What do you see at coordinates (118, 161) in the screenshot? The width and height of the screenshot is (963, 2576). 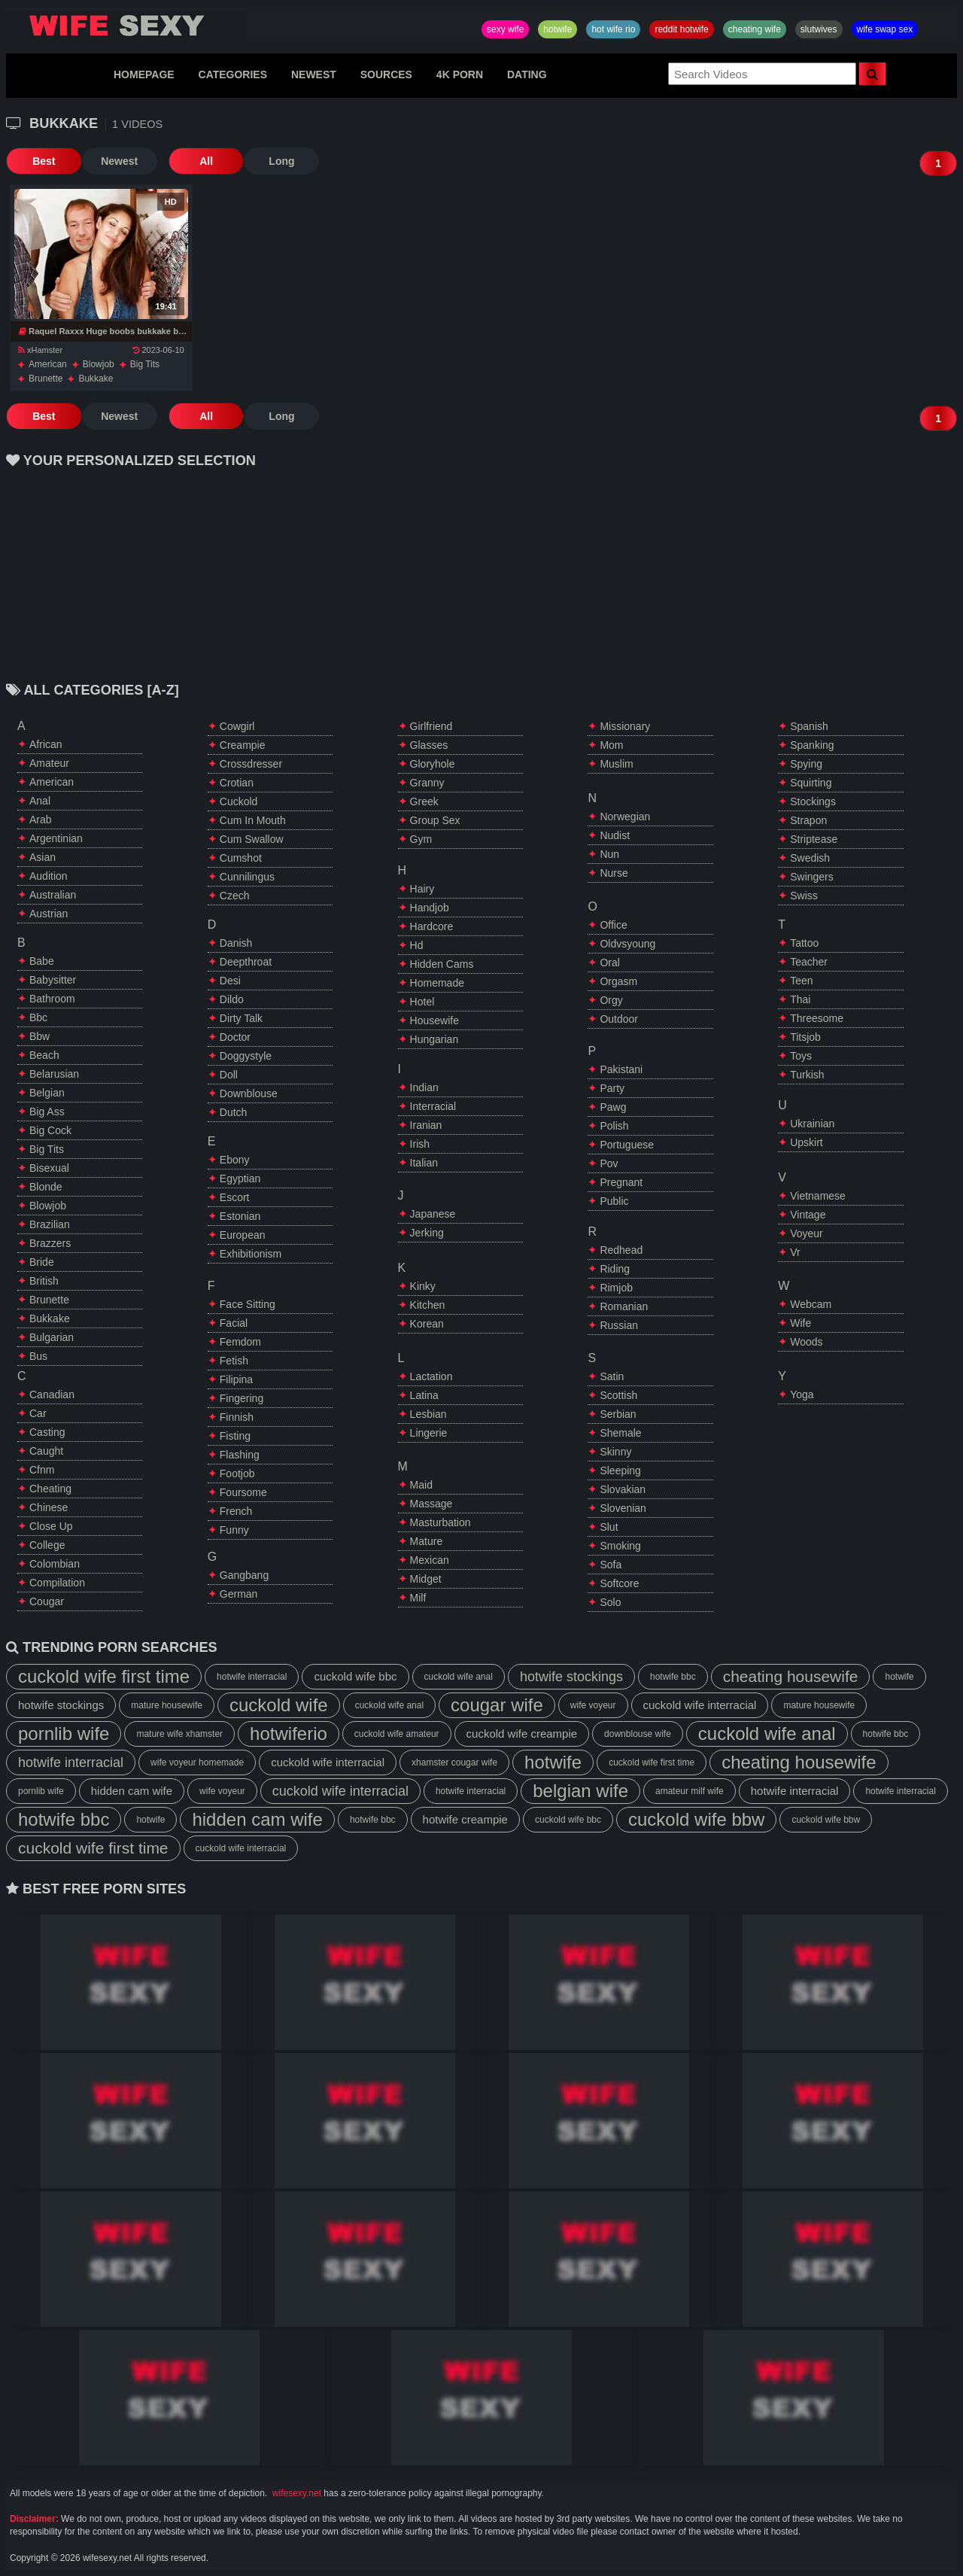 I see `Newest` at bounding box center [118, 161].